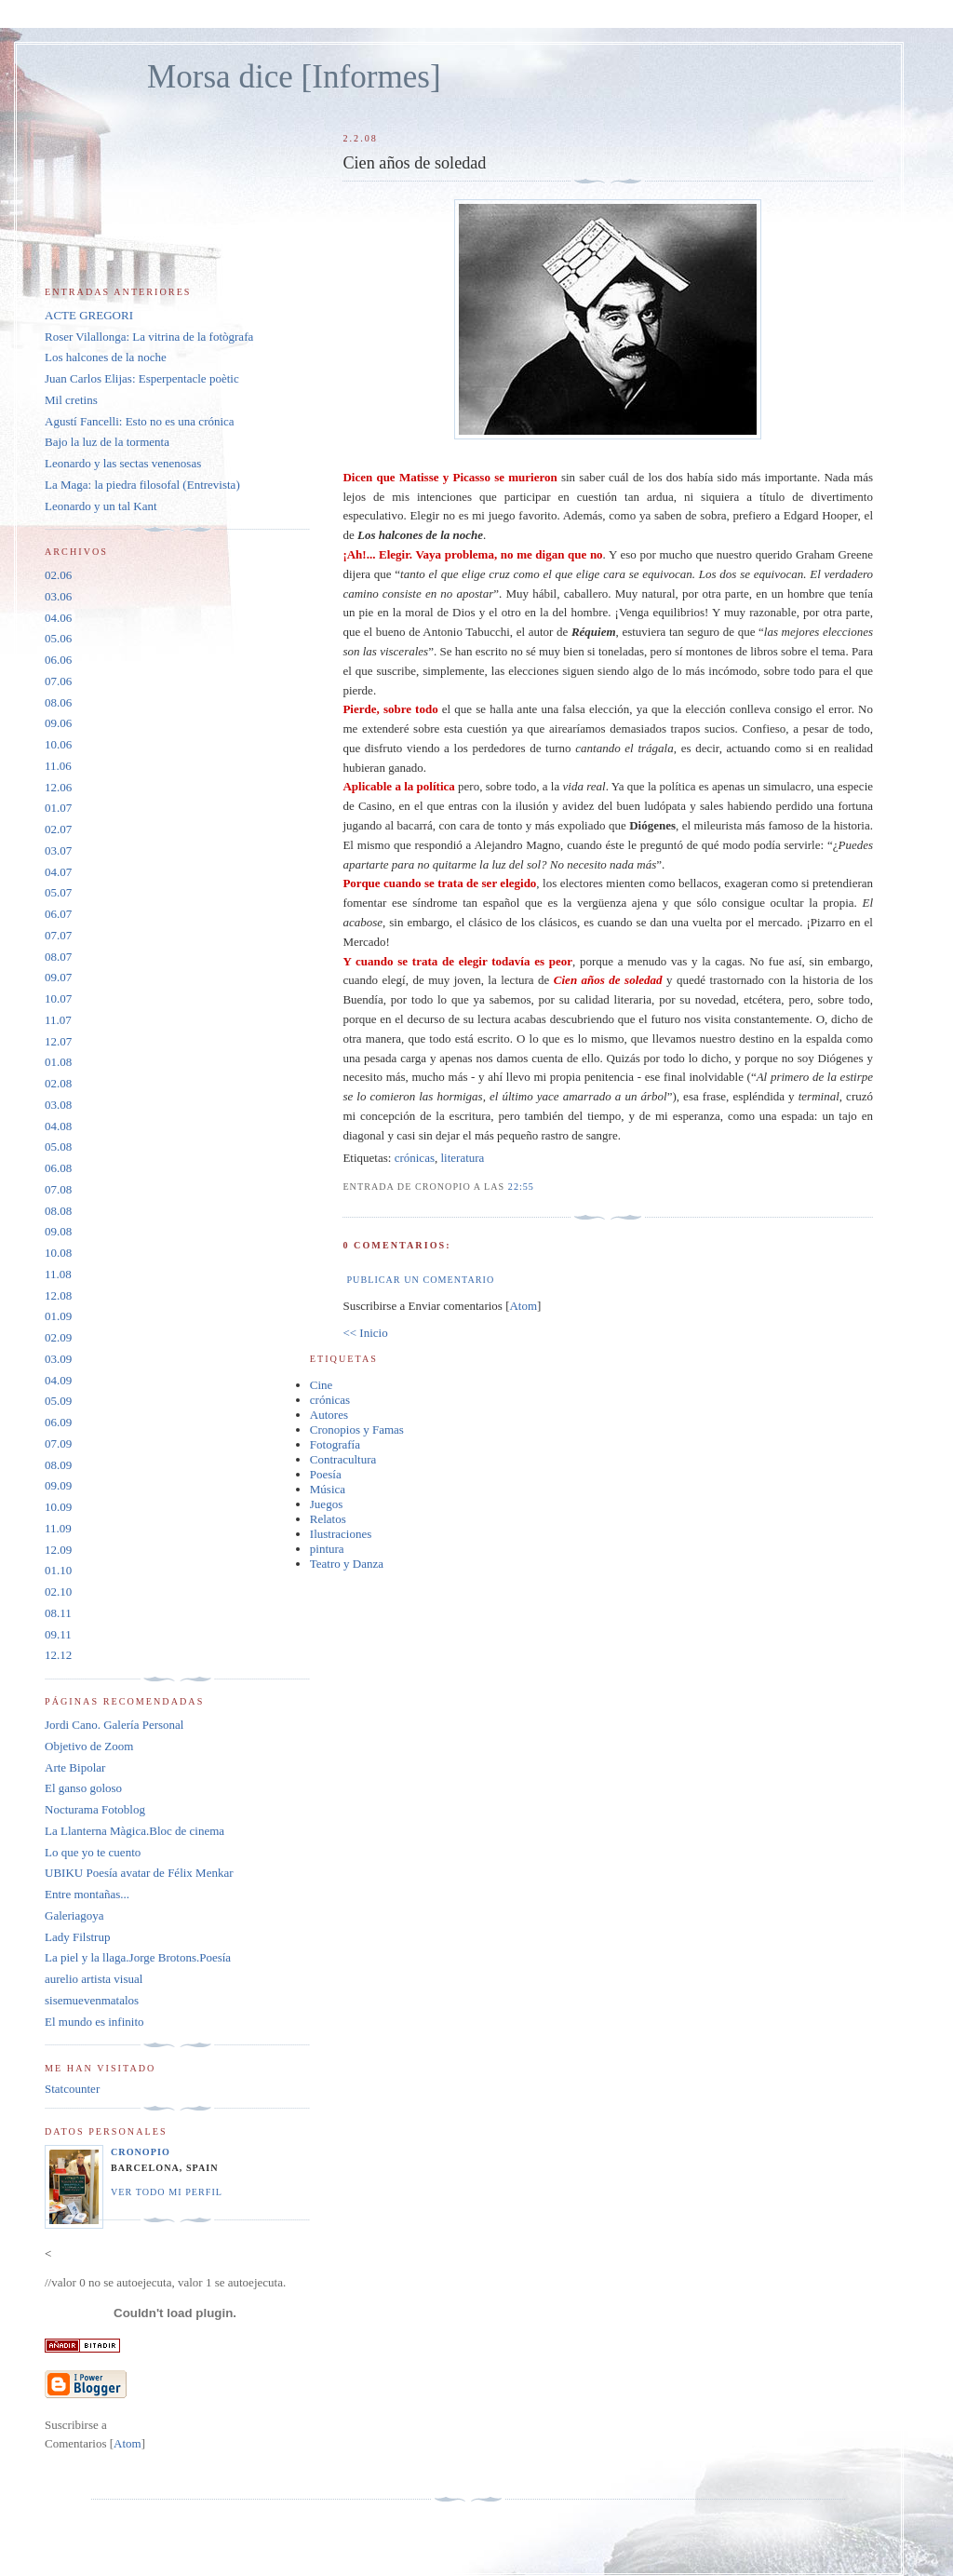 Image resolution: width=953 pixels, height=2576 pixels. What do you see at coordinates (340, 1534) in the screenshot?
I see `Ilustraciones` at bounding box center [340, 1534].